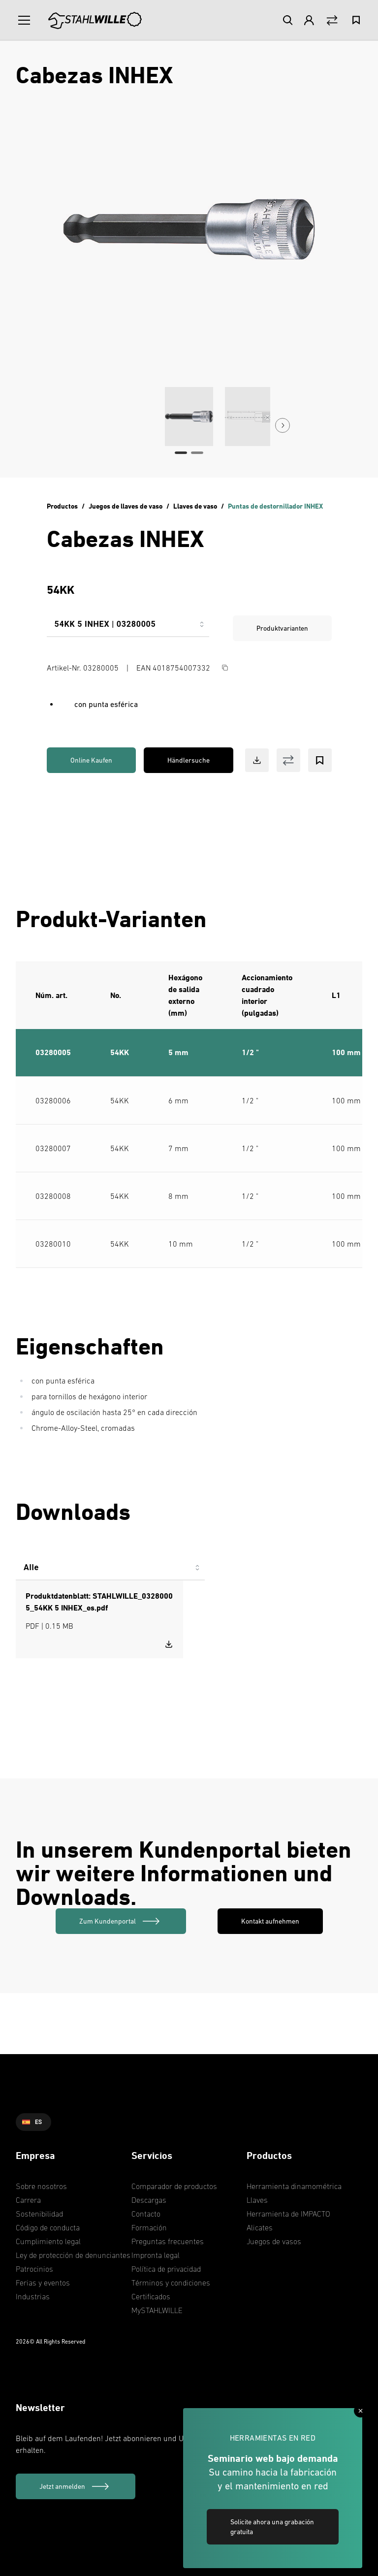 Image resolution: width=378 pixels, height=2576 pixels. I want to click on [Next Button], so click(282, 425).